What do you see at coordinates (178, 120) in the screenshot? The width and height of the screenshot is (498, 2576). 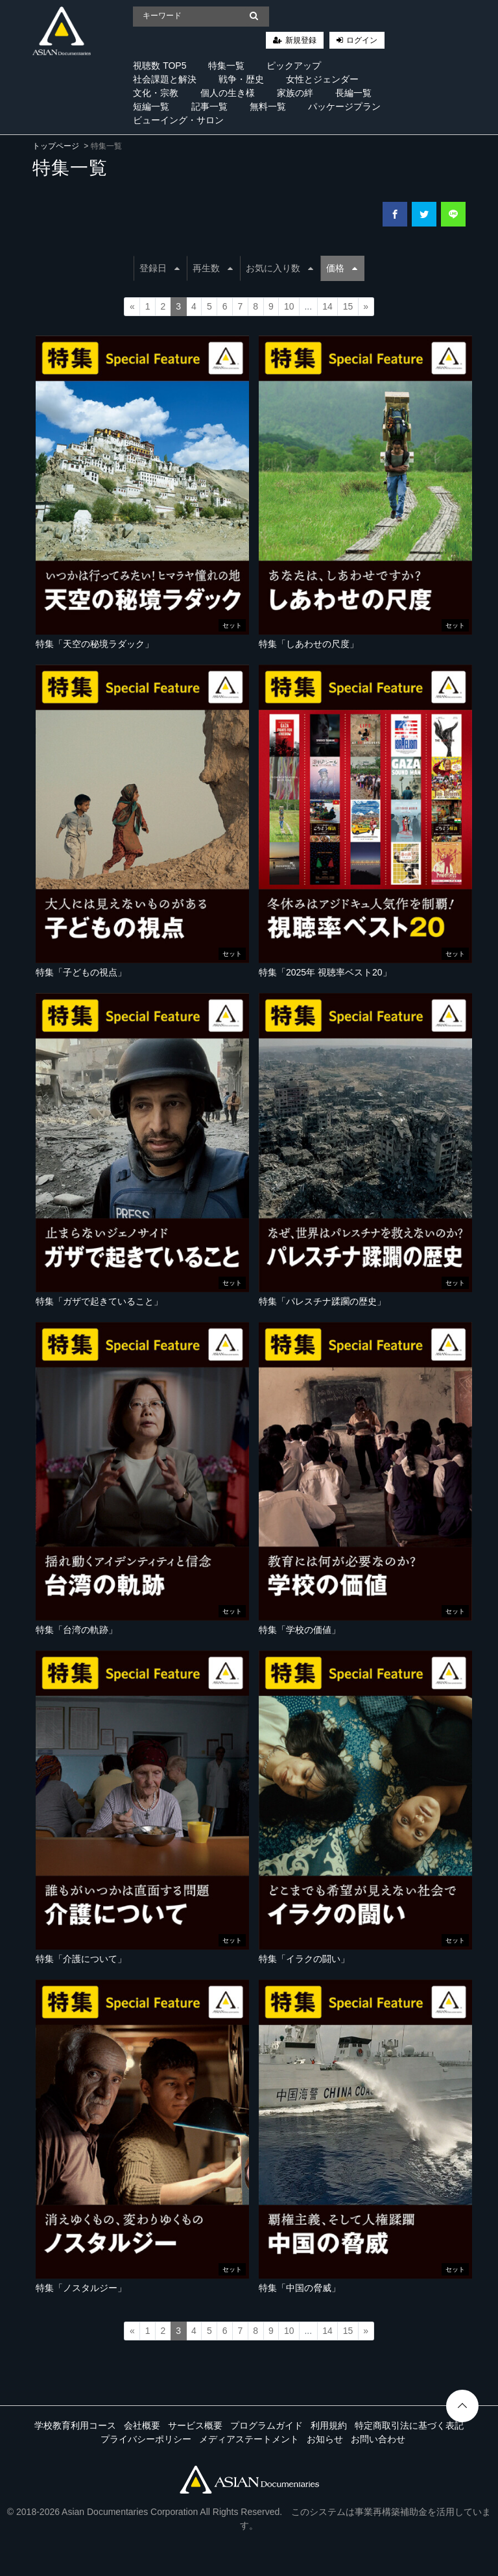 I see `ビューイング・サロン` at bounding box center [178, 120].